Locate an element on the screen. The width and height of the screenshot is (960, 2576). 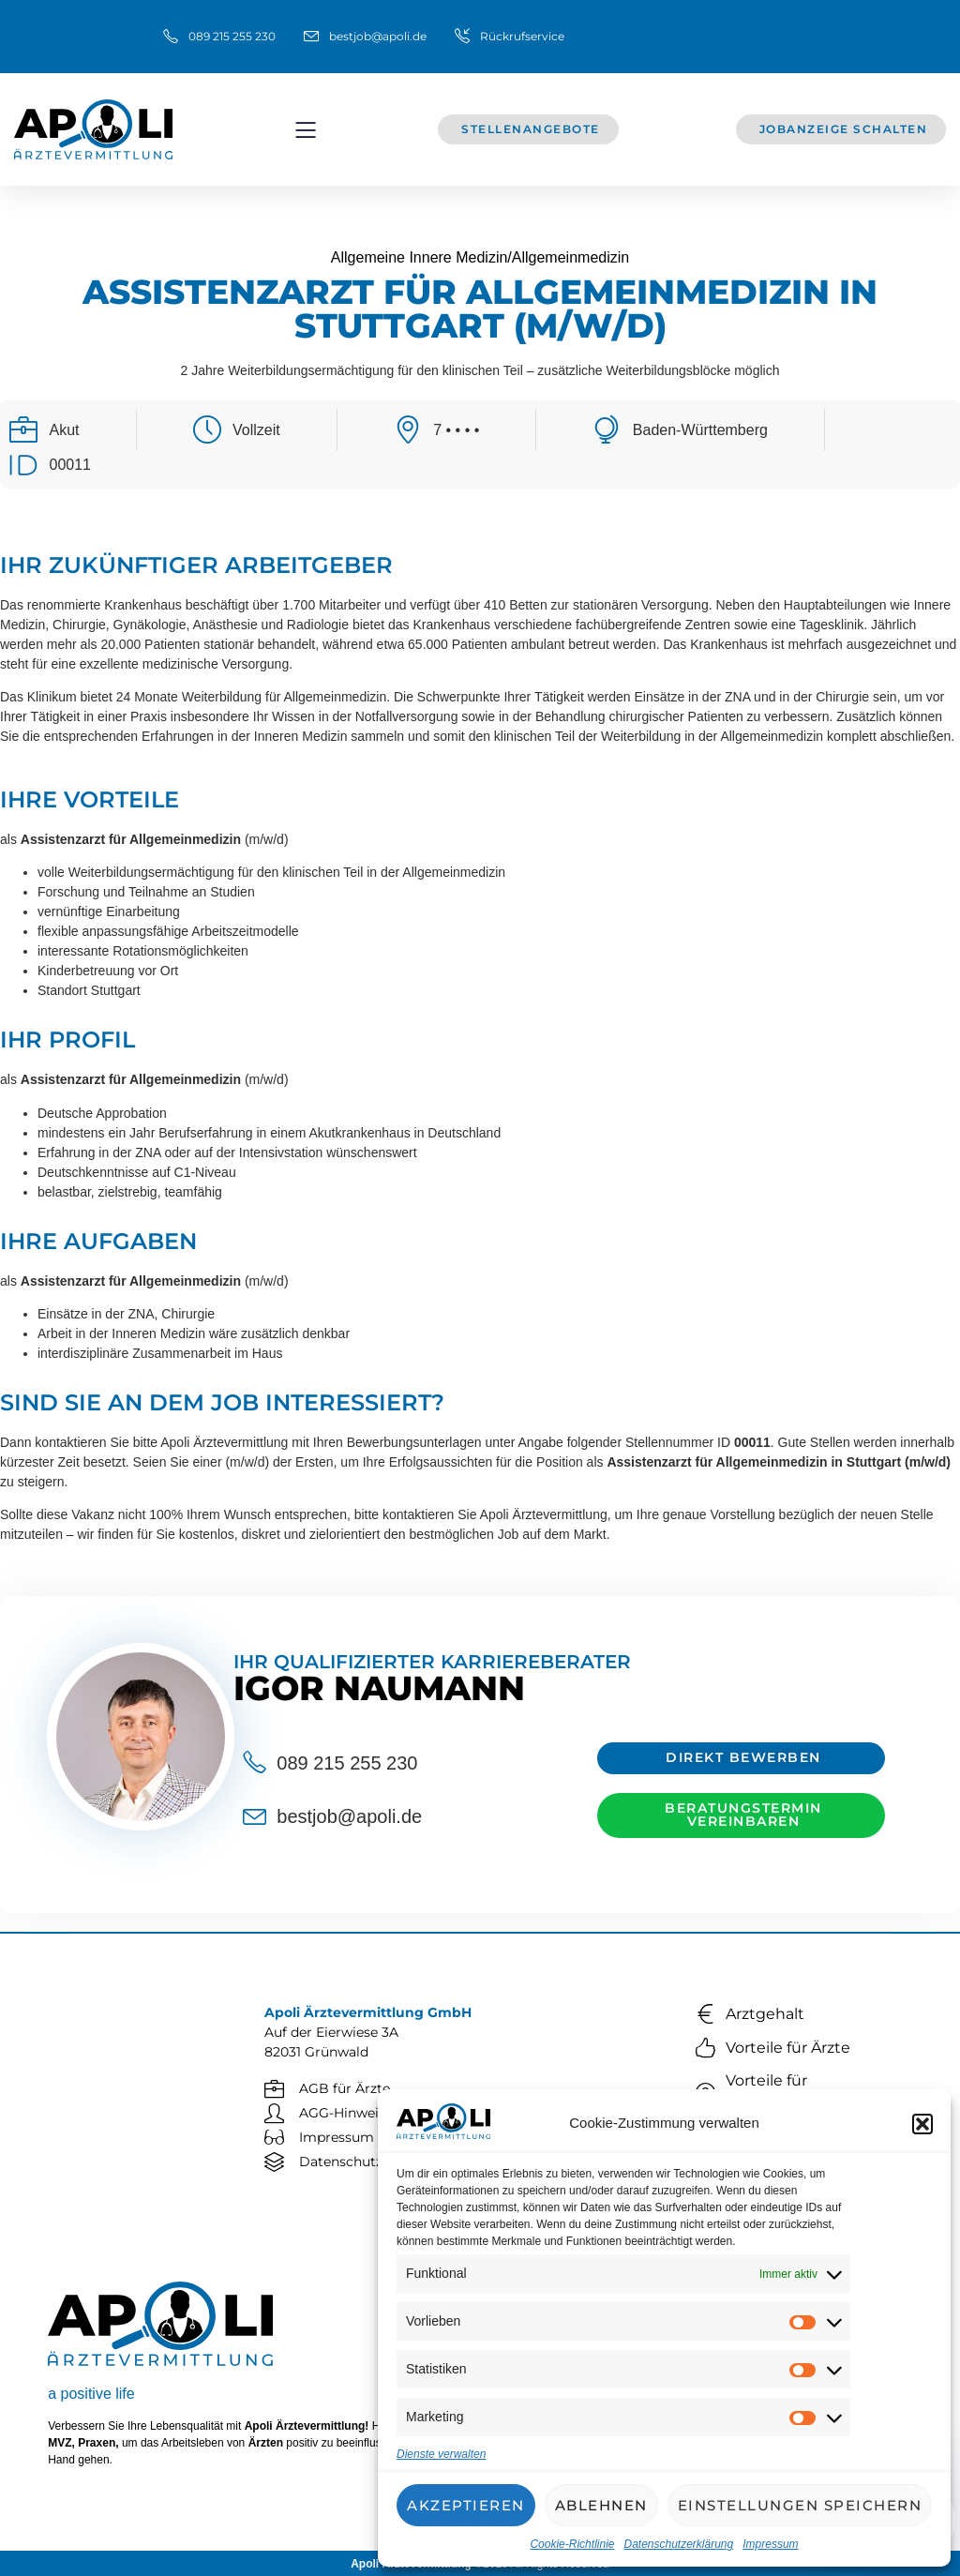
Datenschutzerklärung is located at coordinates (678, 2544).